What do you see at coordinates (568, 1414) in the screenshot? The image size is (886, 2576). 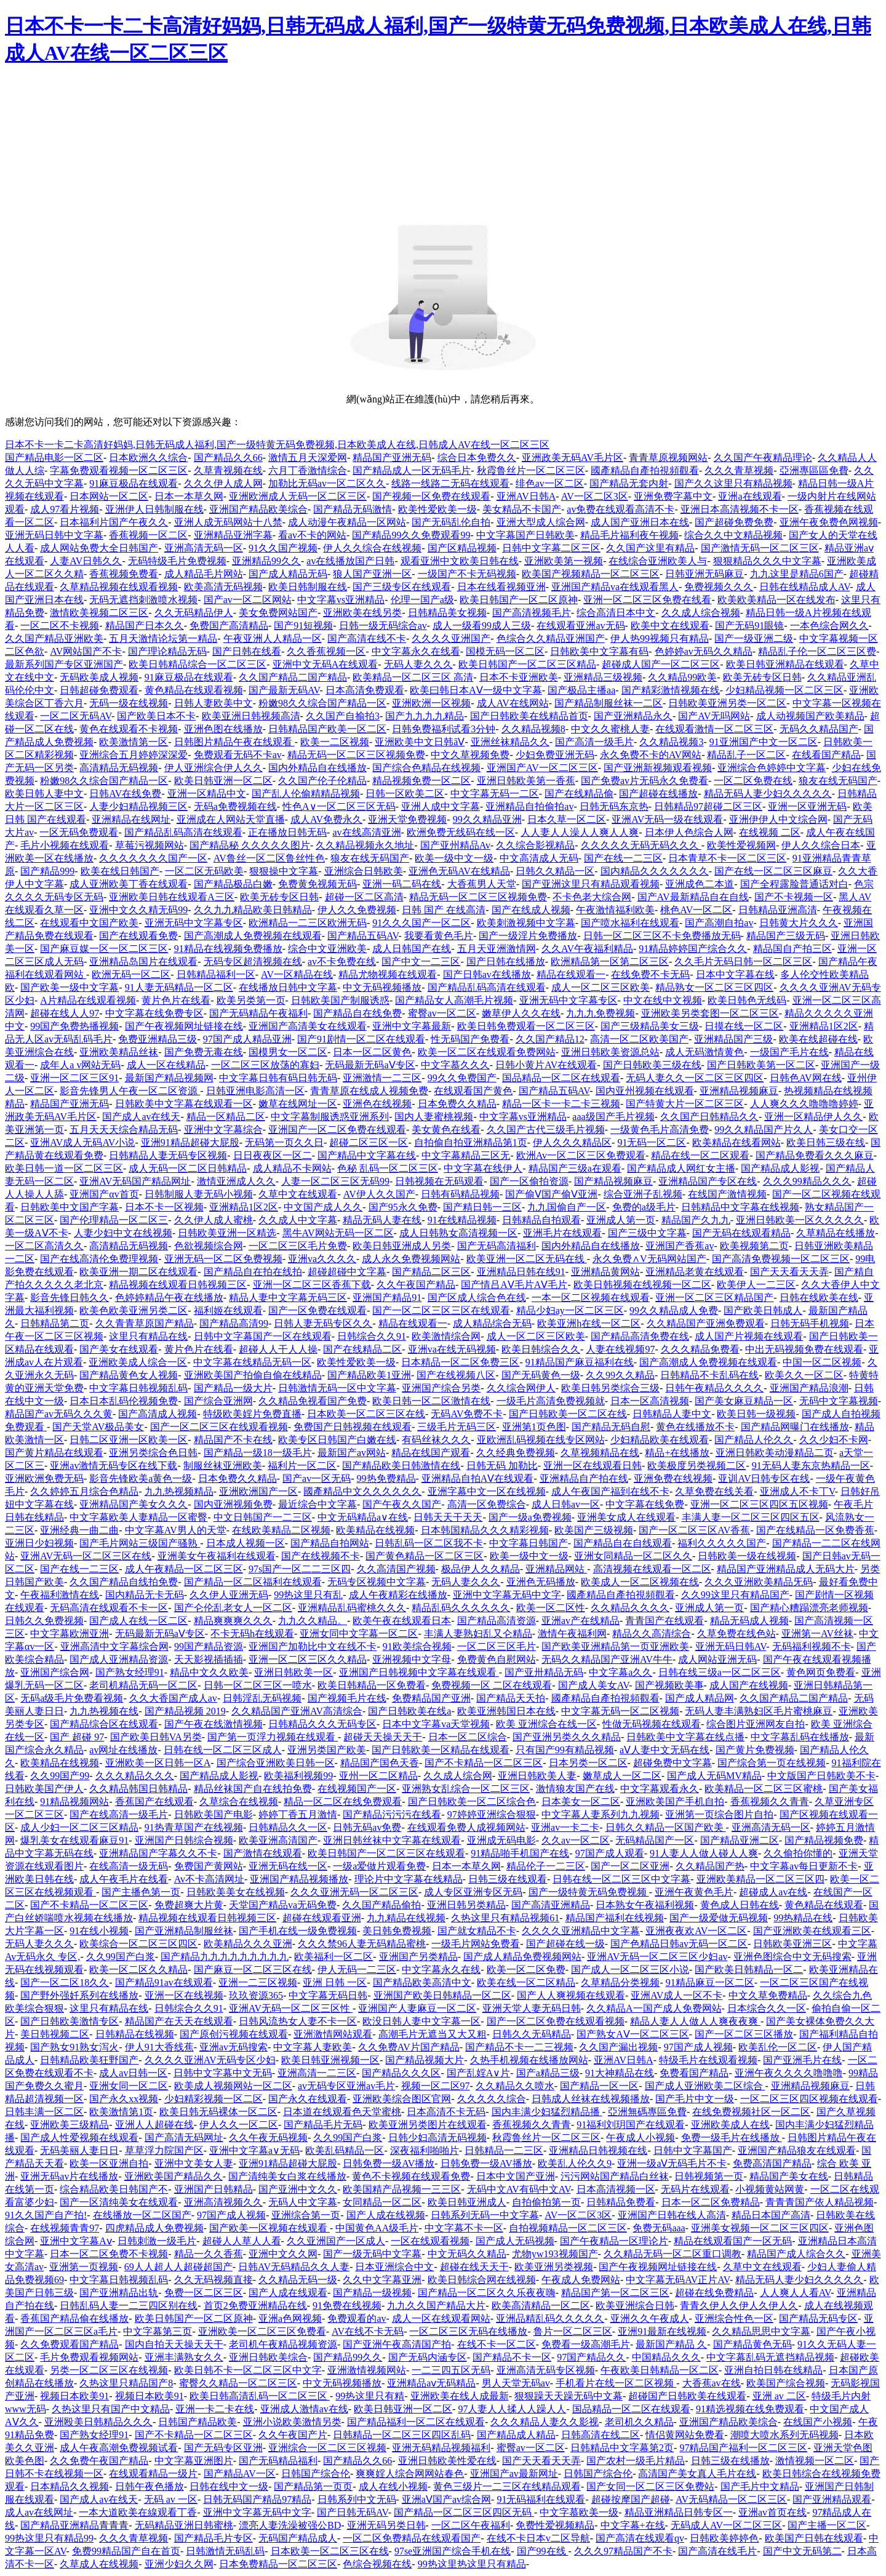 I see `国产日韩欧美一区二区在线` at bounding box center [568, 1414].